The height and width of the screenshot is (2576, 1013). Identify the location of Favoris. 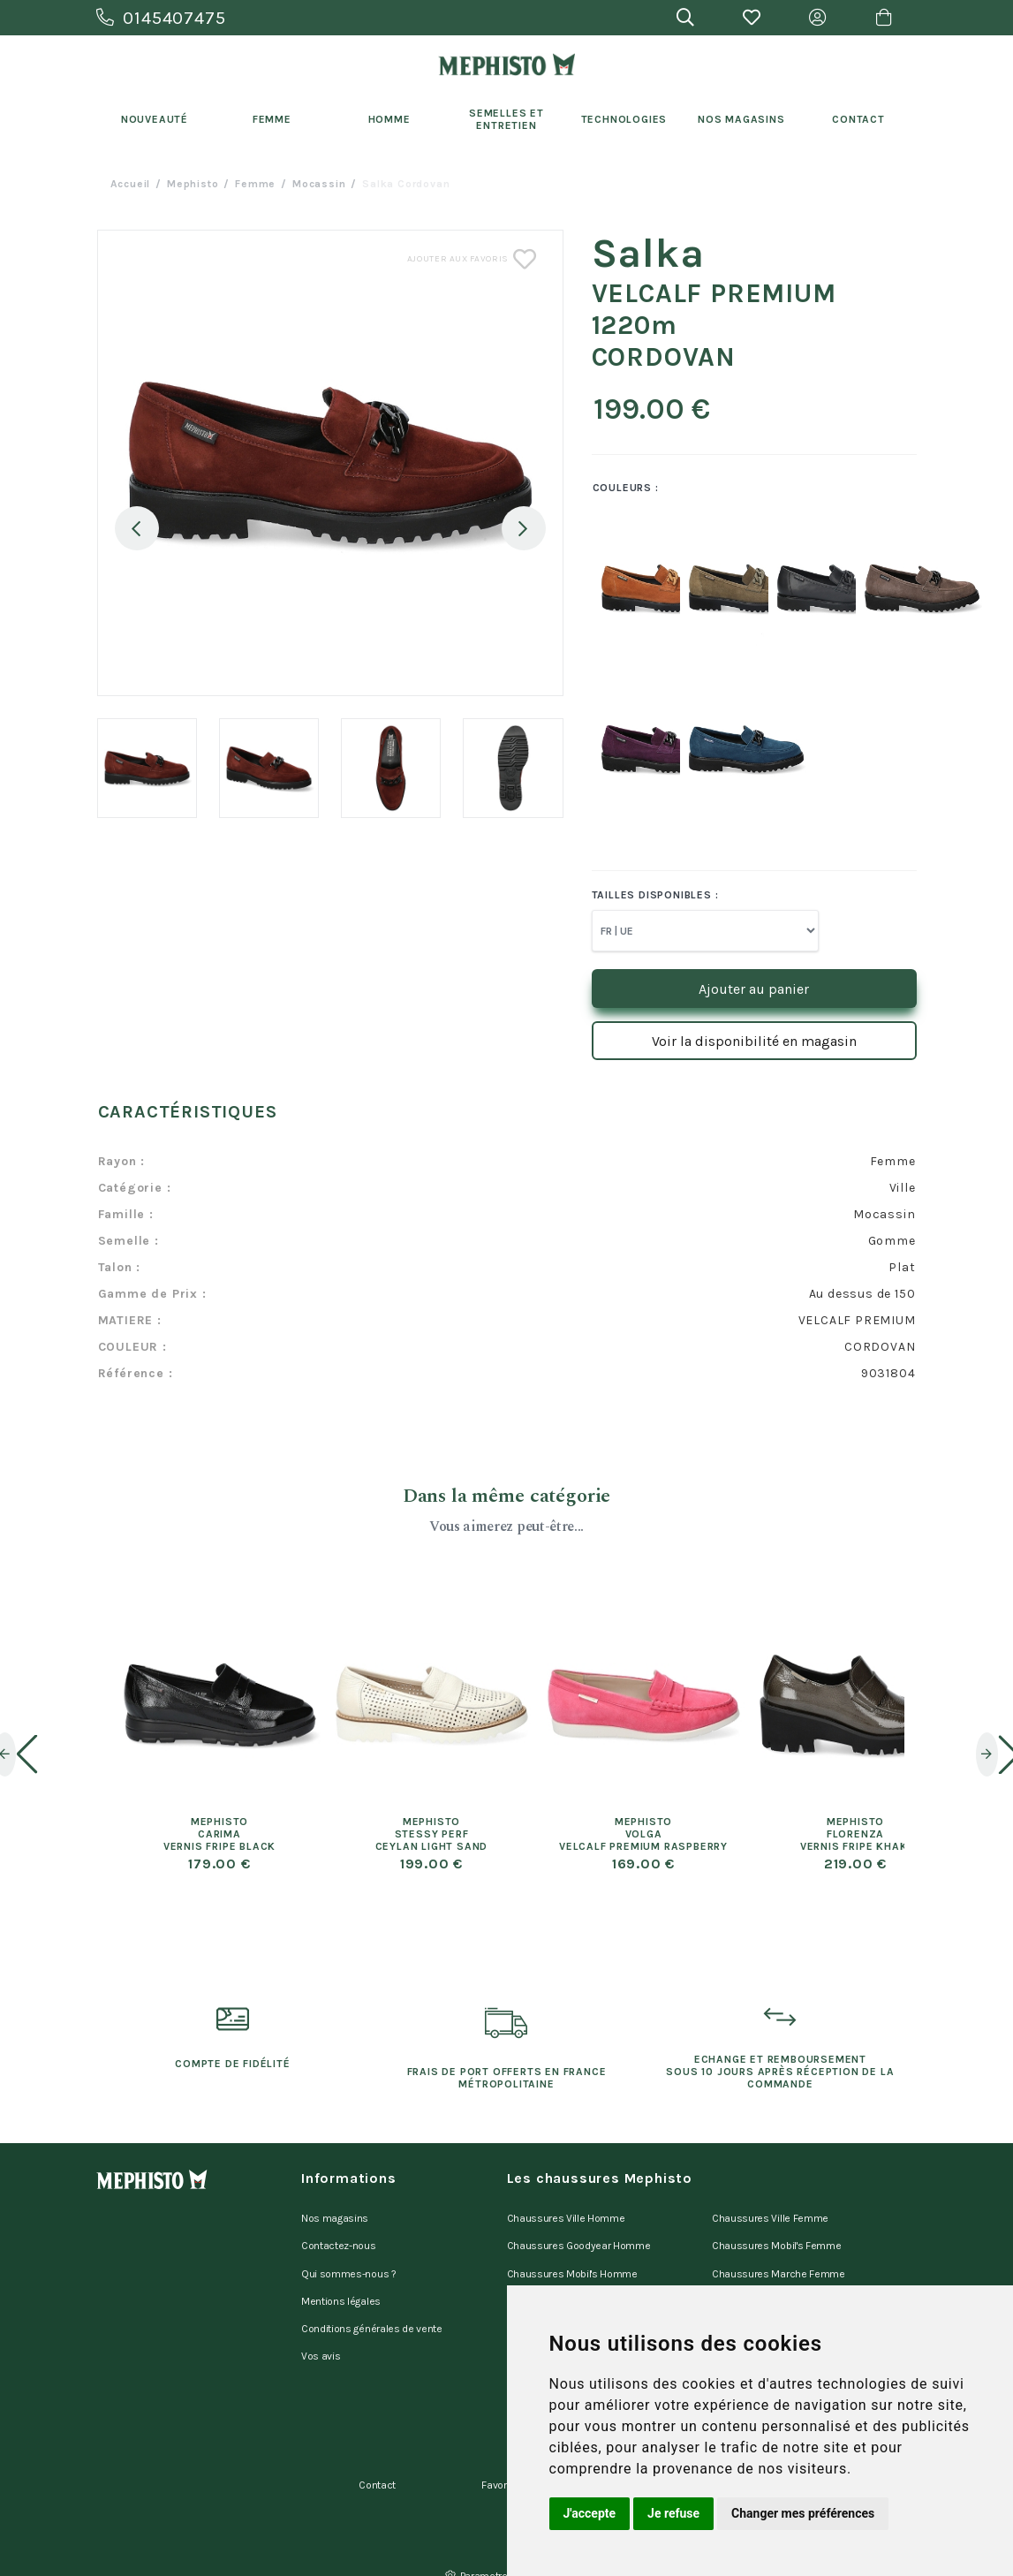
(498, 2448).